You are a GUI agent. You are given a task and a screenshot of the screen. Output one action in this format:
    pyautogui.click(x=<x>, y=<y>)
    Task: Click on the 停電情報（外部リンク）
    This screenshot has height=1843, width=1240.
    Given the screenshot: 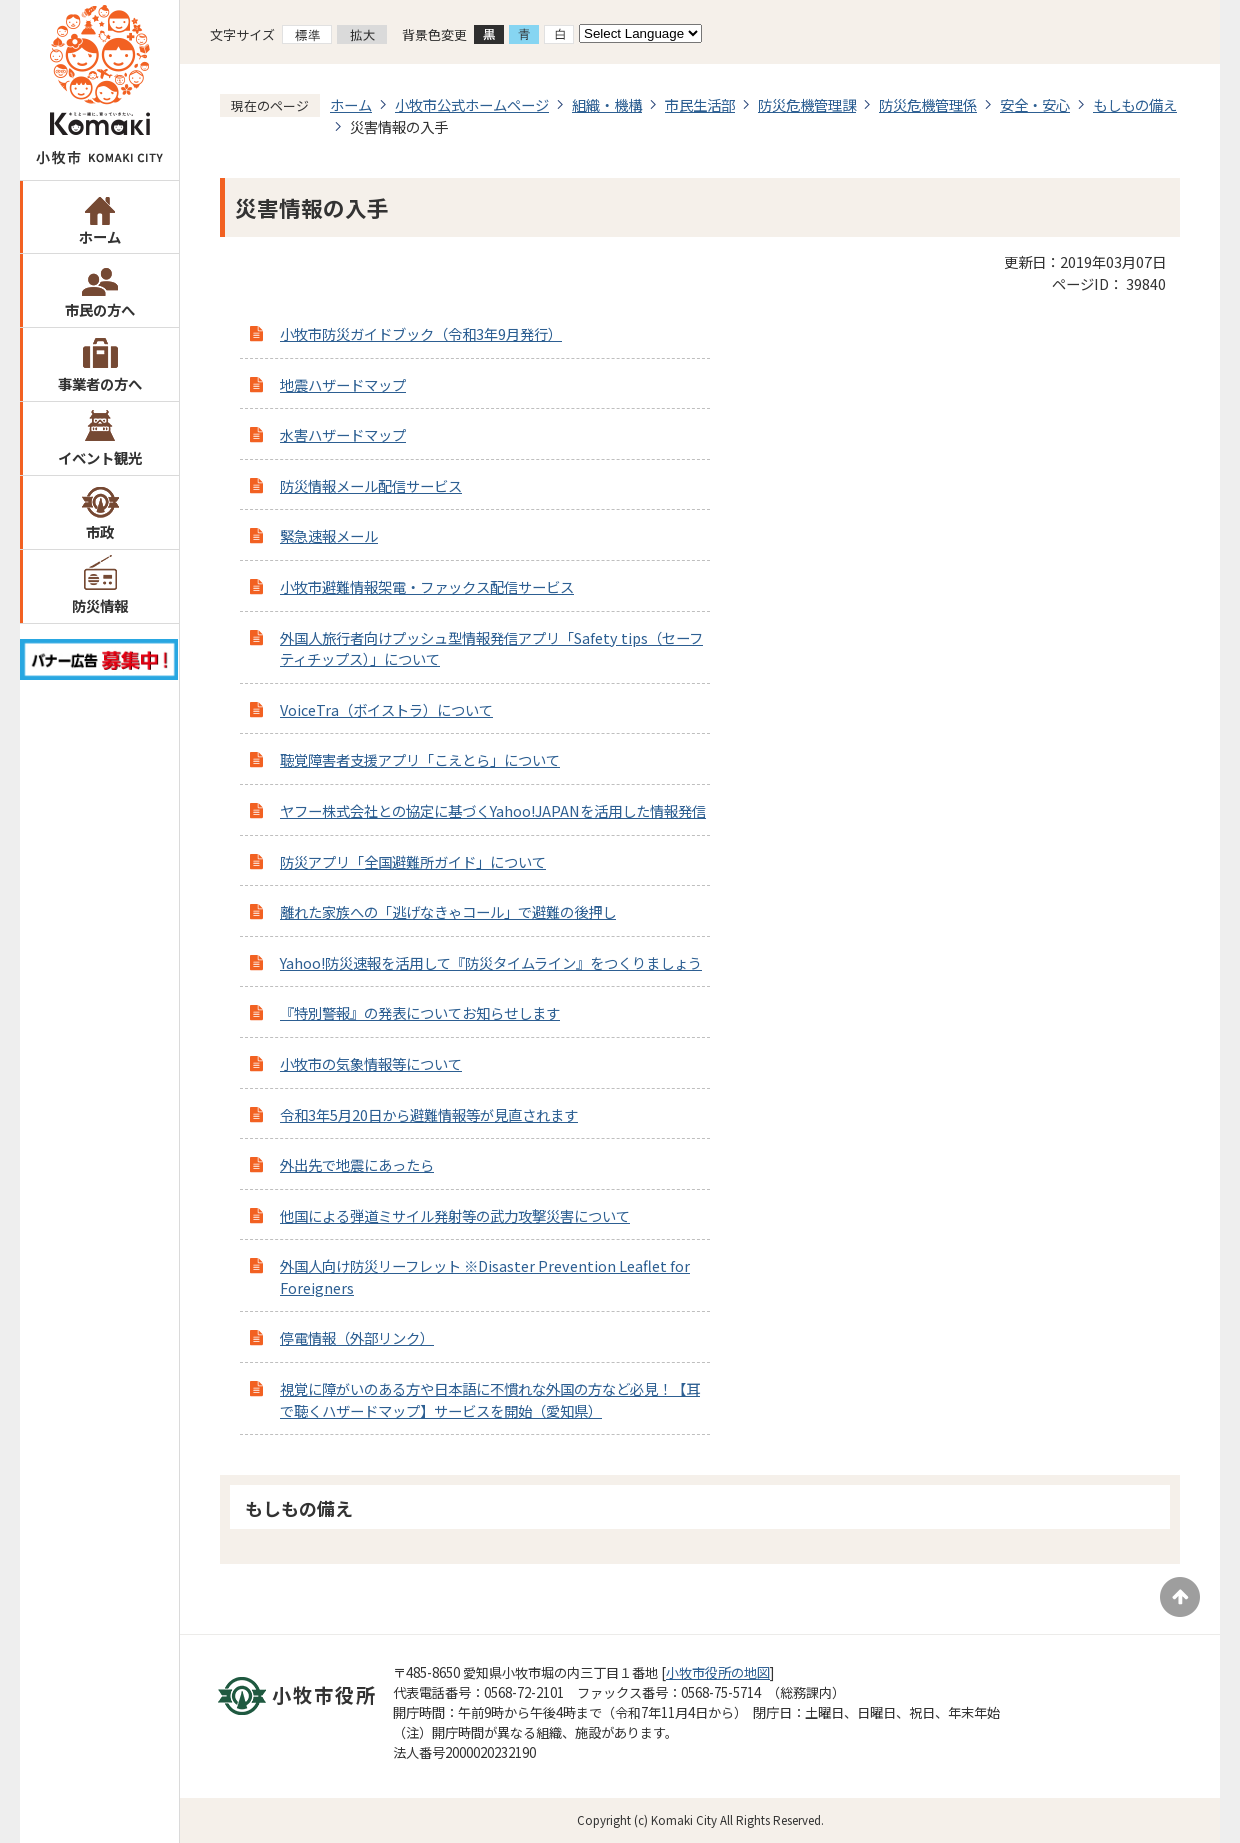 What is the action you would take?
    pyautogui.click(x=357, y=1337)
    